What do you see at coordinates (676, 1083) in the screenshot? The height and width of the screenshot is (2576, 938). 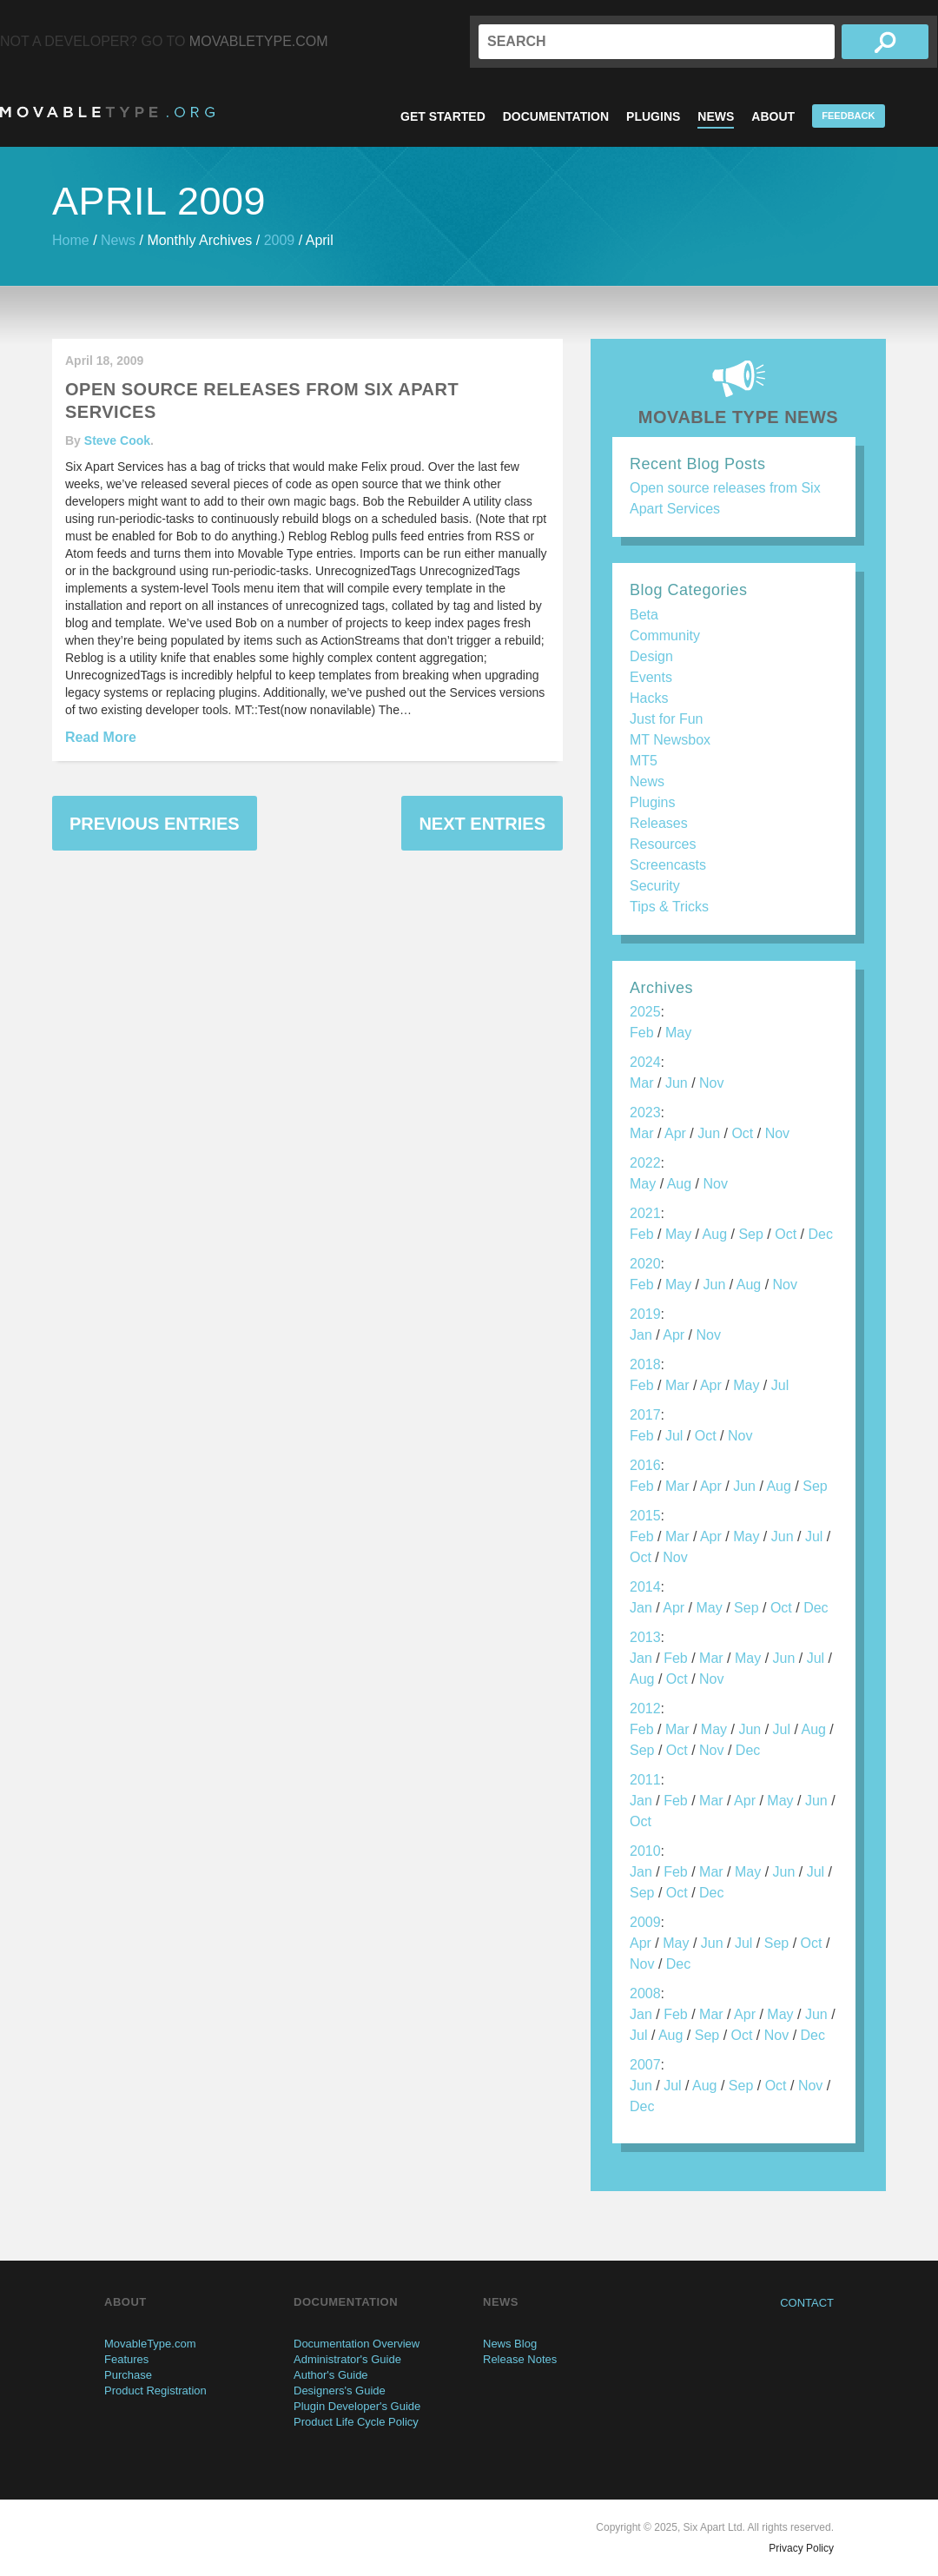 I see `Jun` at bounding box center [676, 1083].